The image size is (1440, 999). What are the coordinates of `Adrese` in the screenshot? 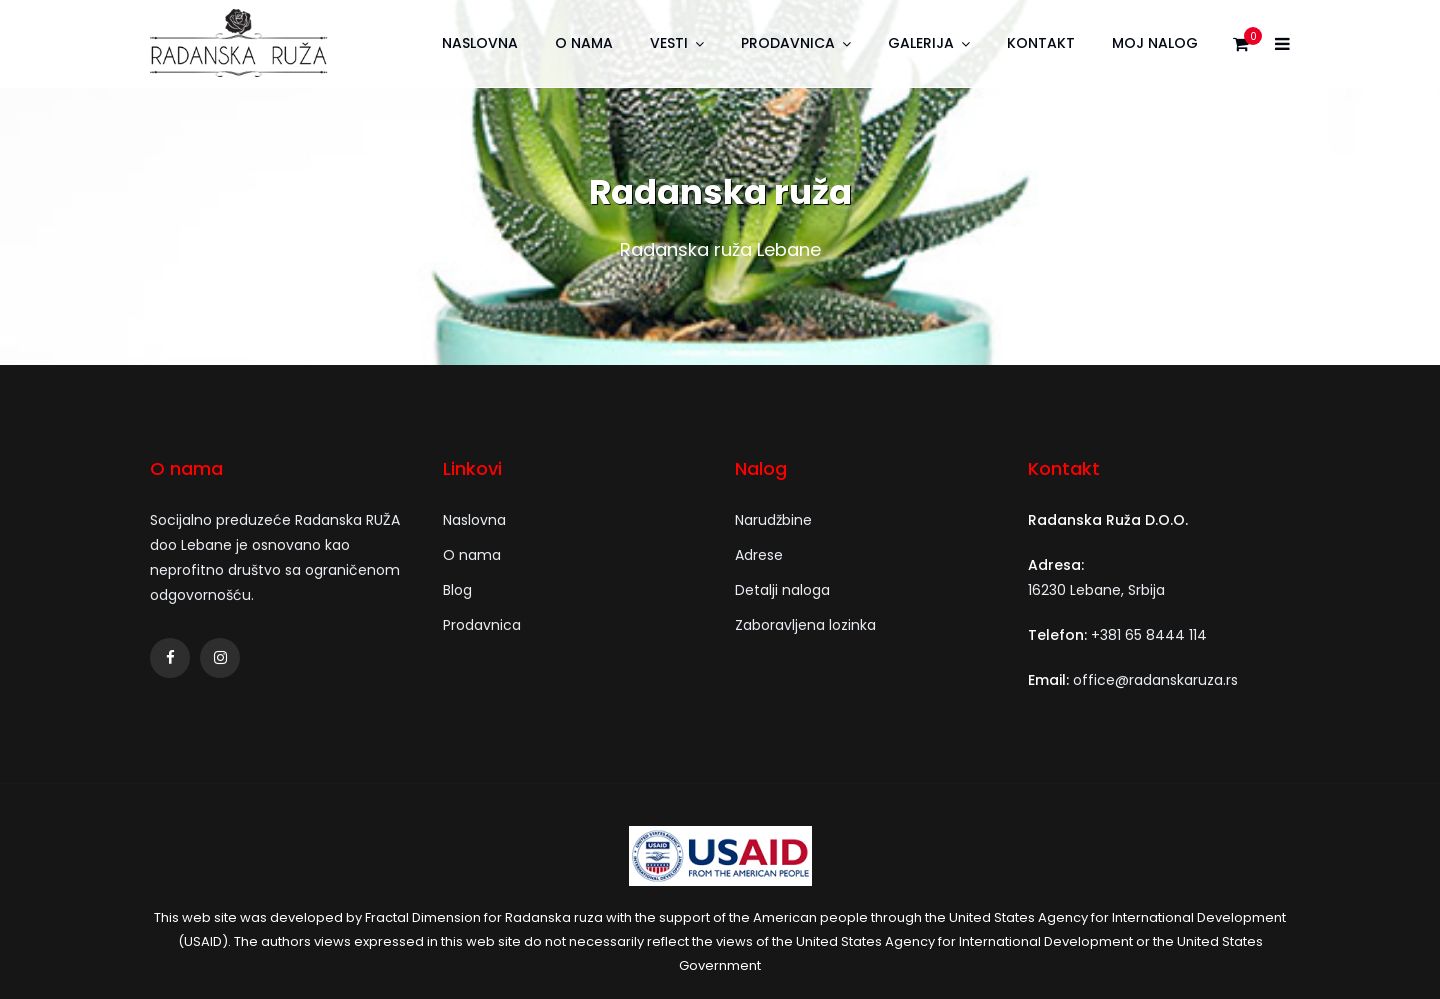 It's located at (759, 555).